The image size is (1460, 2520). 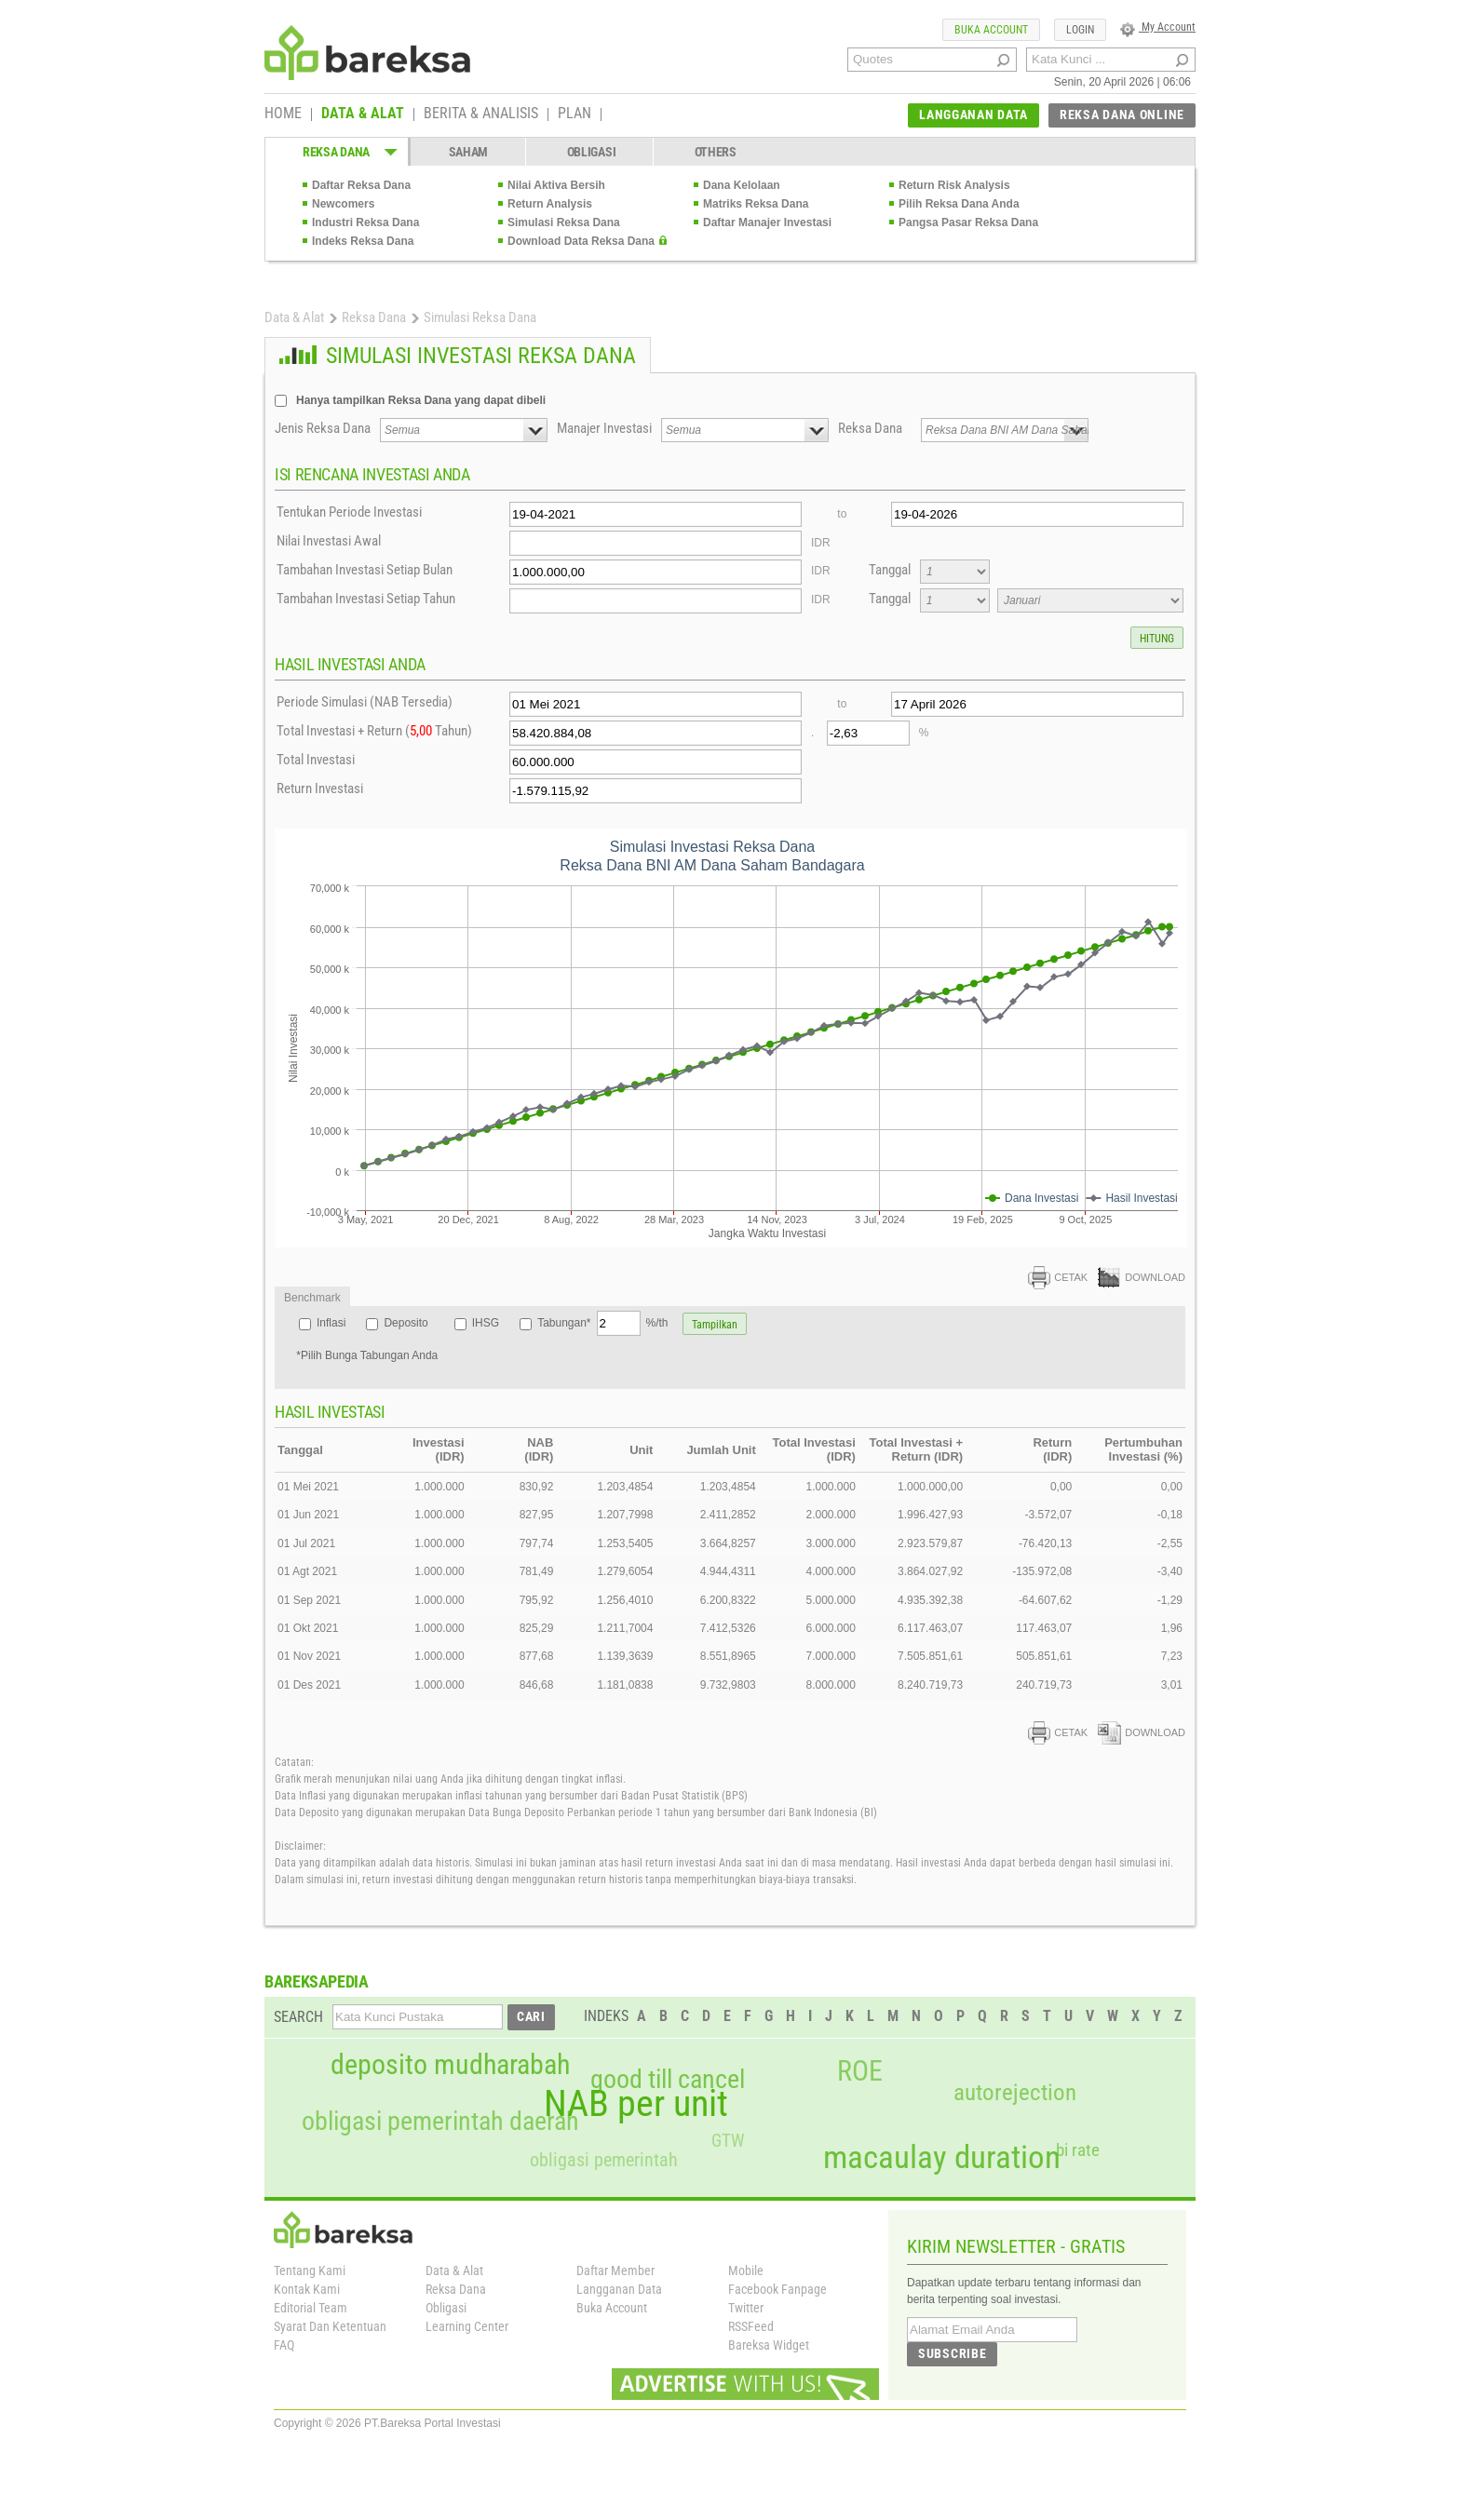 I want to click on bi rate, so click(x=1078, y=2150).